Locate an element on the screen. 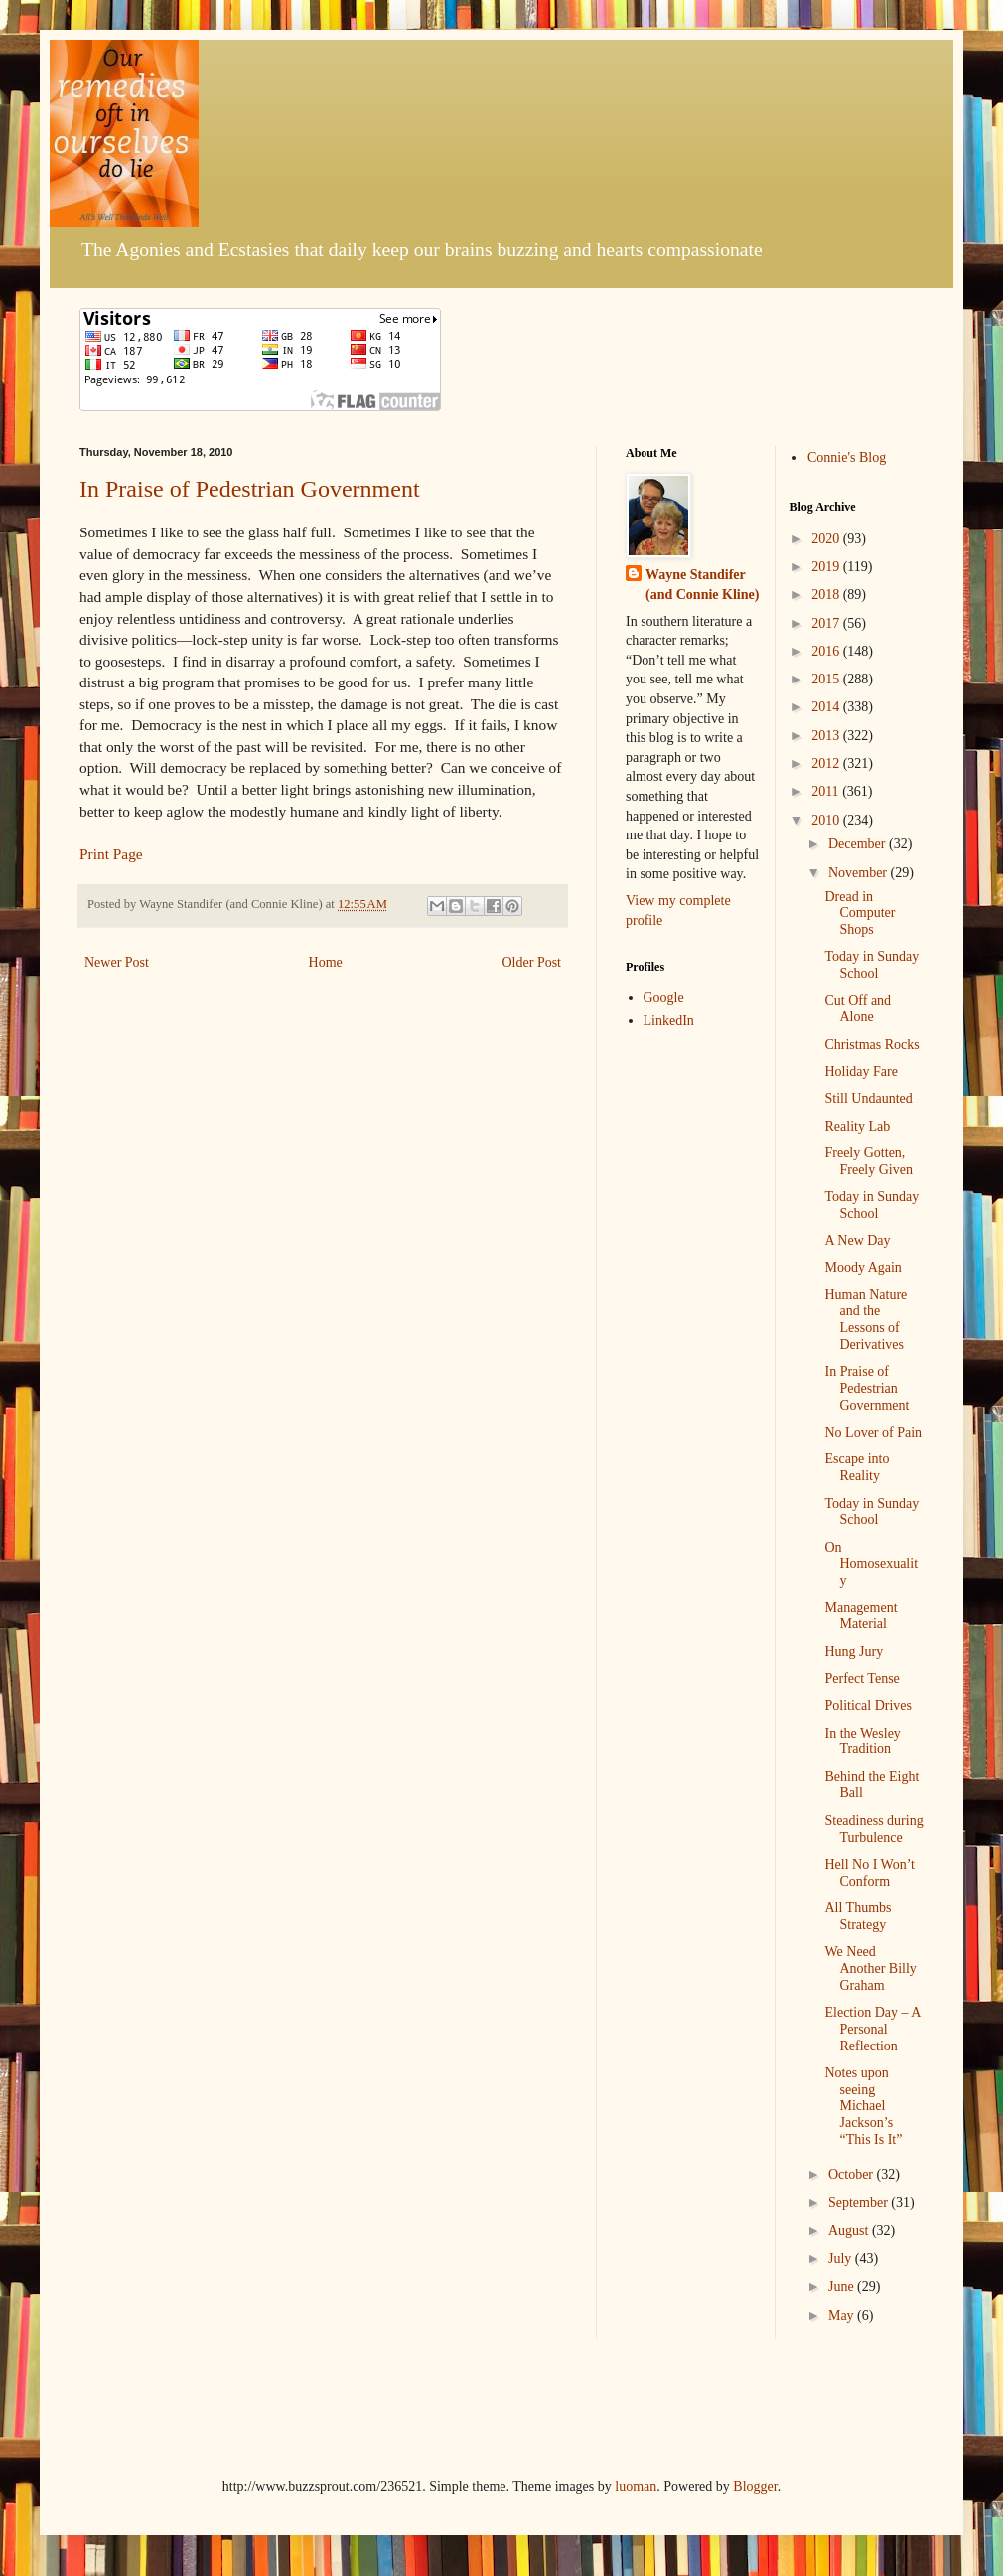 This screenshot has width=1003, height=2576. Hung Jury is located at coordinates (853, 1651).